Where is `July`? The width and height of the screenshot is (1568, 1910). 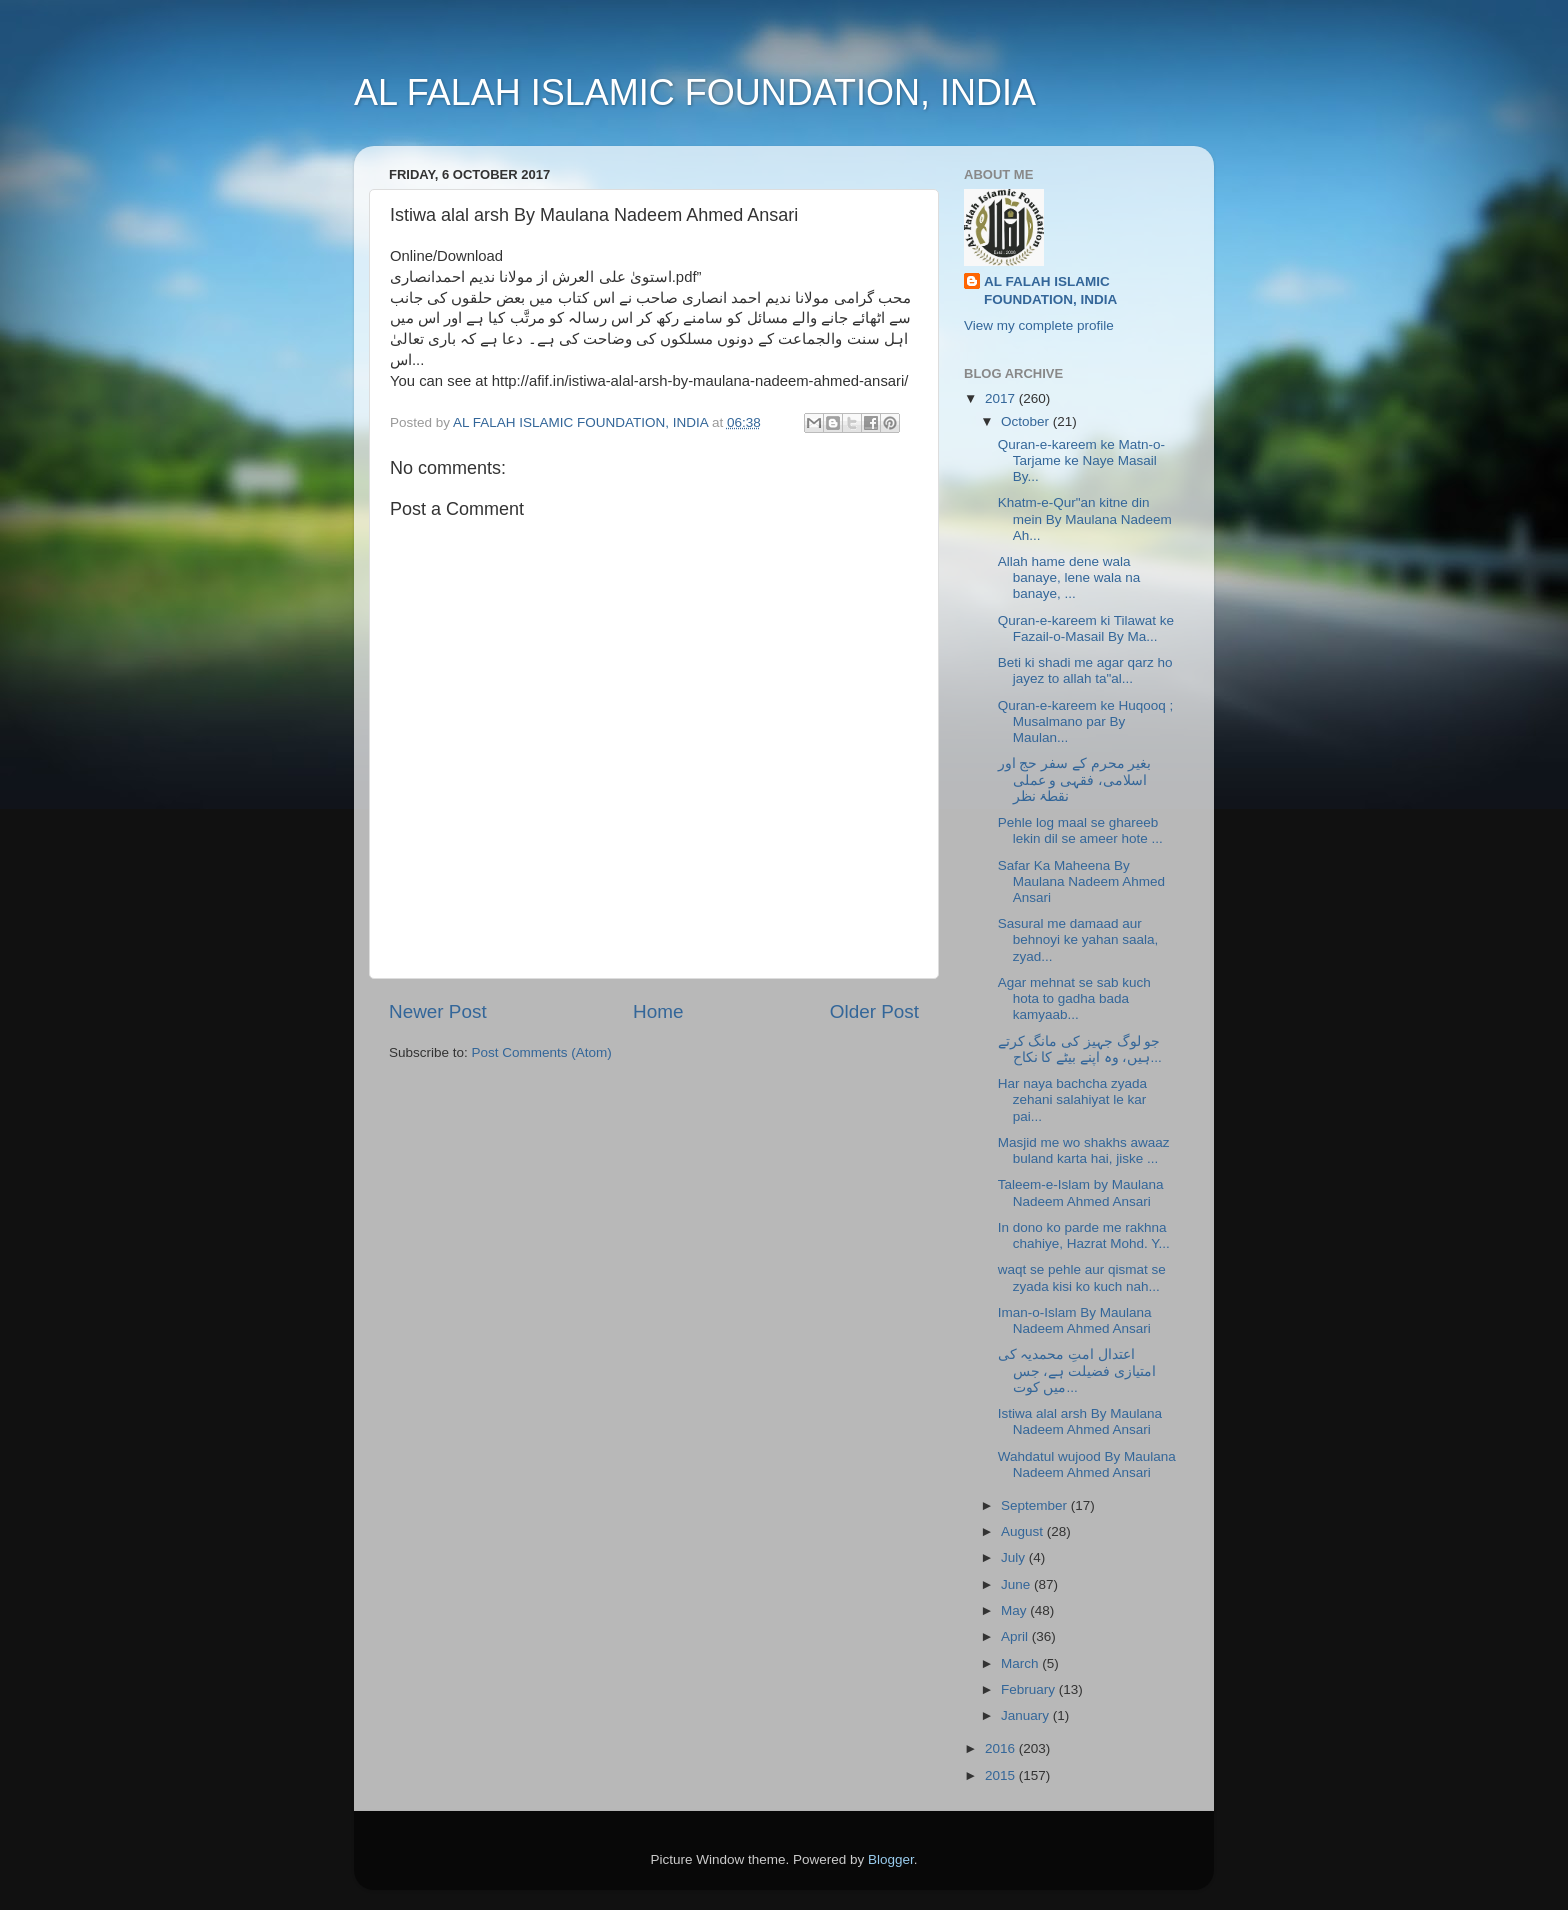
July is located at coordinates (1015, 1557).